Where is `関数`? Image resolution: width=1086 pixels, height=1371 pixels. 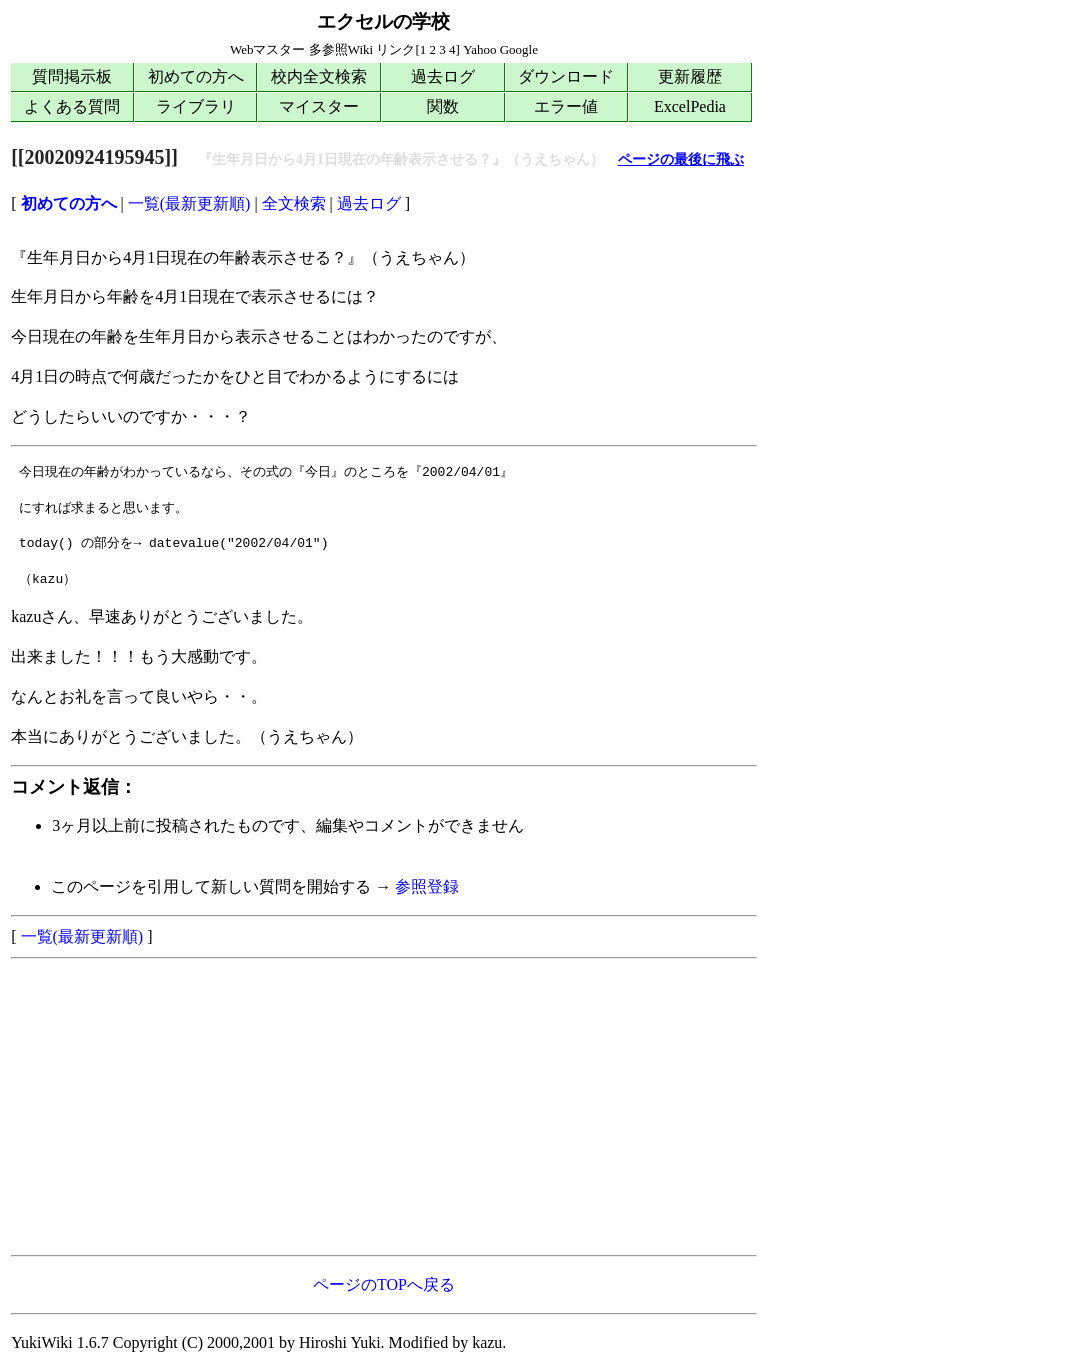 関数 is located at coordinates (443, 106).